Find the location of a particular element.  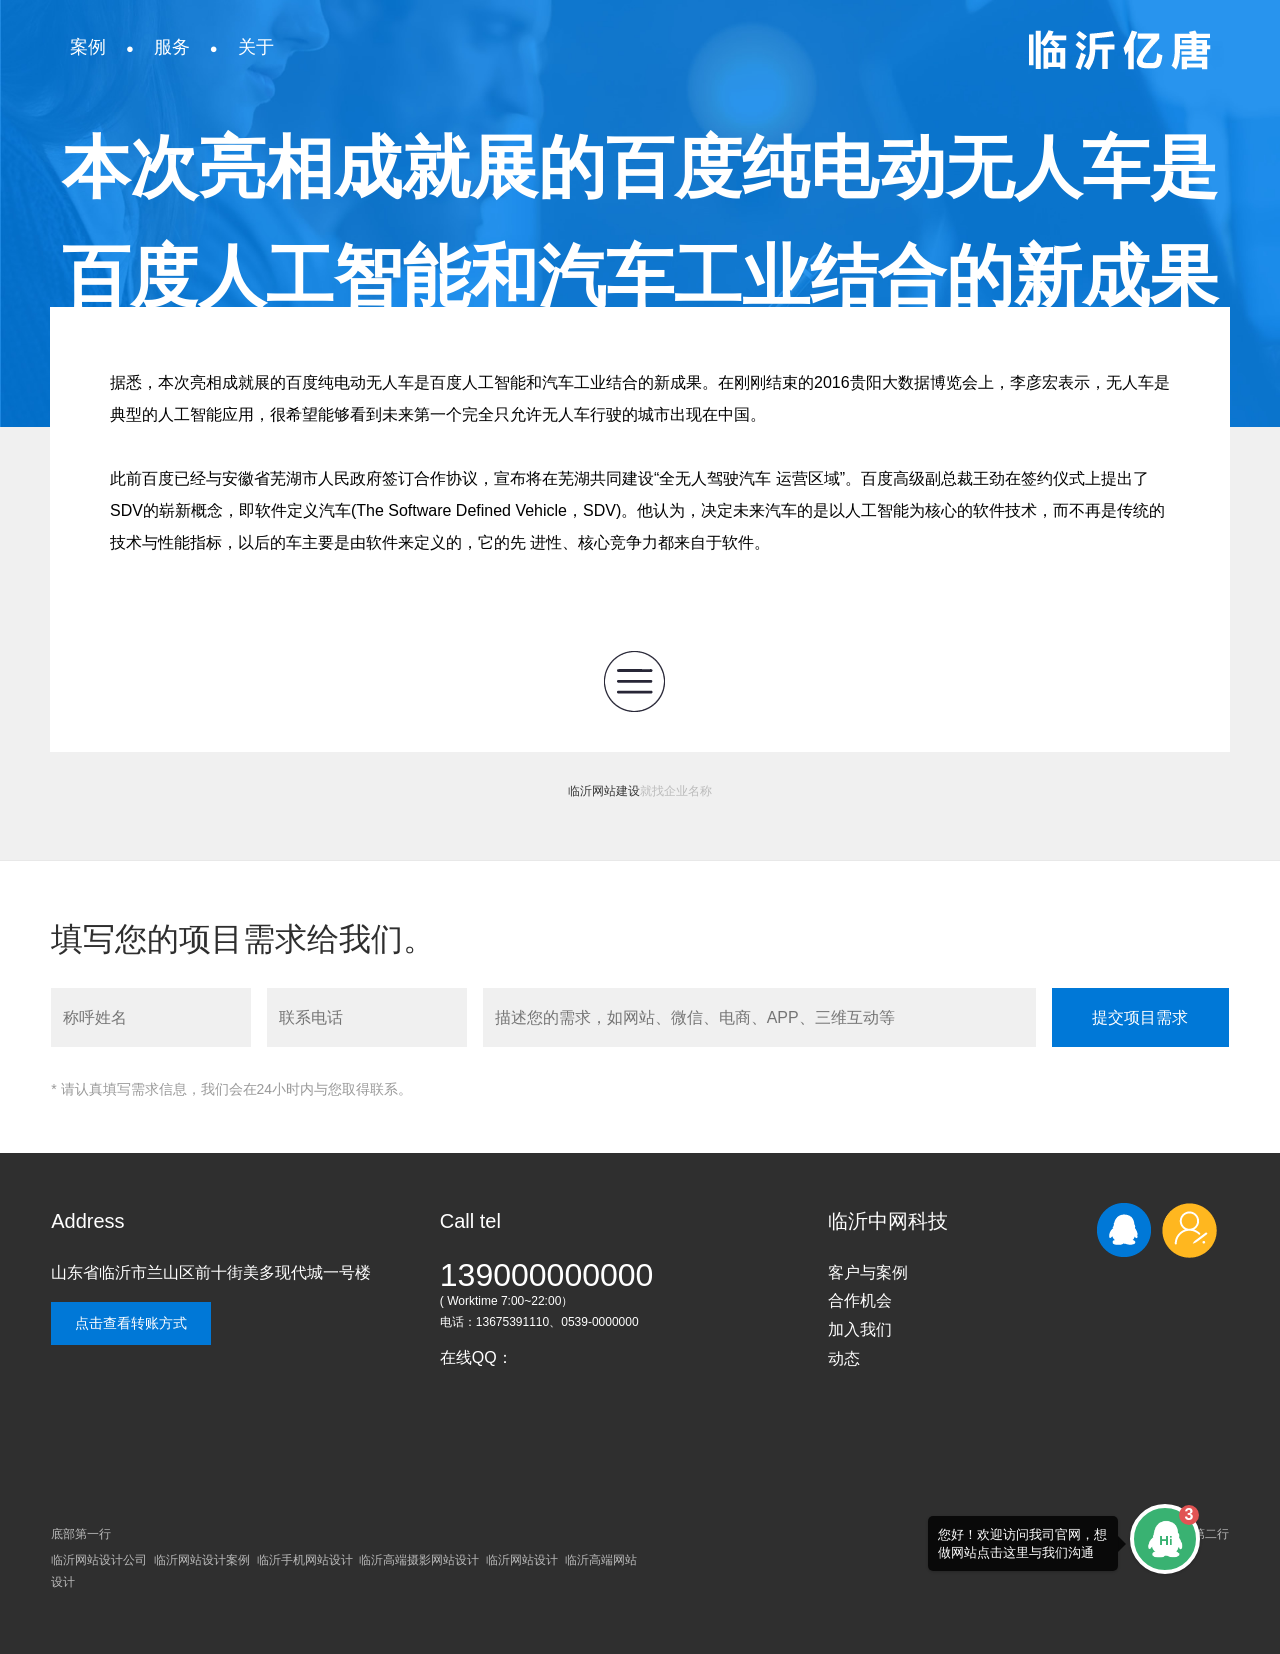

客户与案例 is located at coordinates (868, 1272).